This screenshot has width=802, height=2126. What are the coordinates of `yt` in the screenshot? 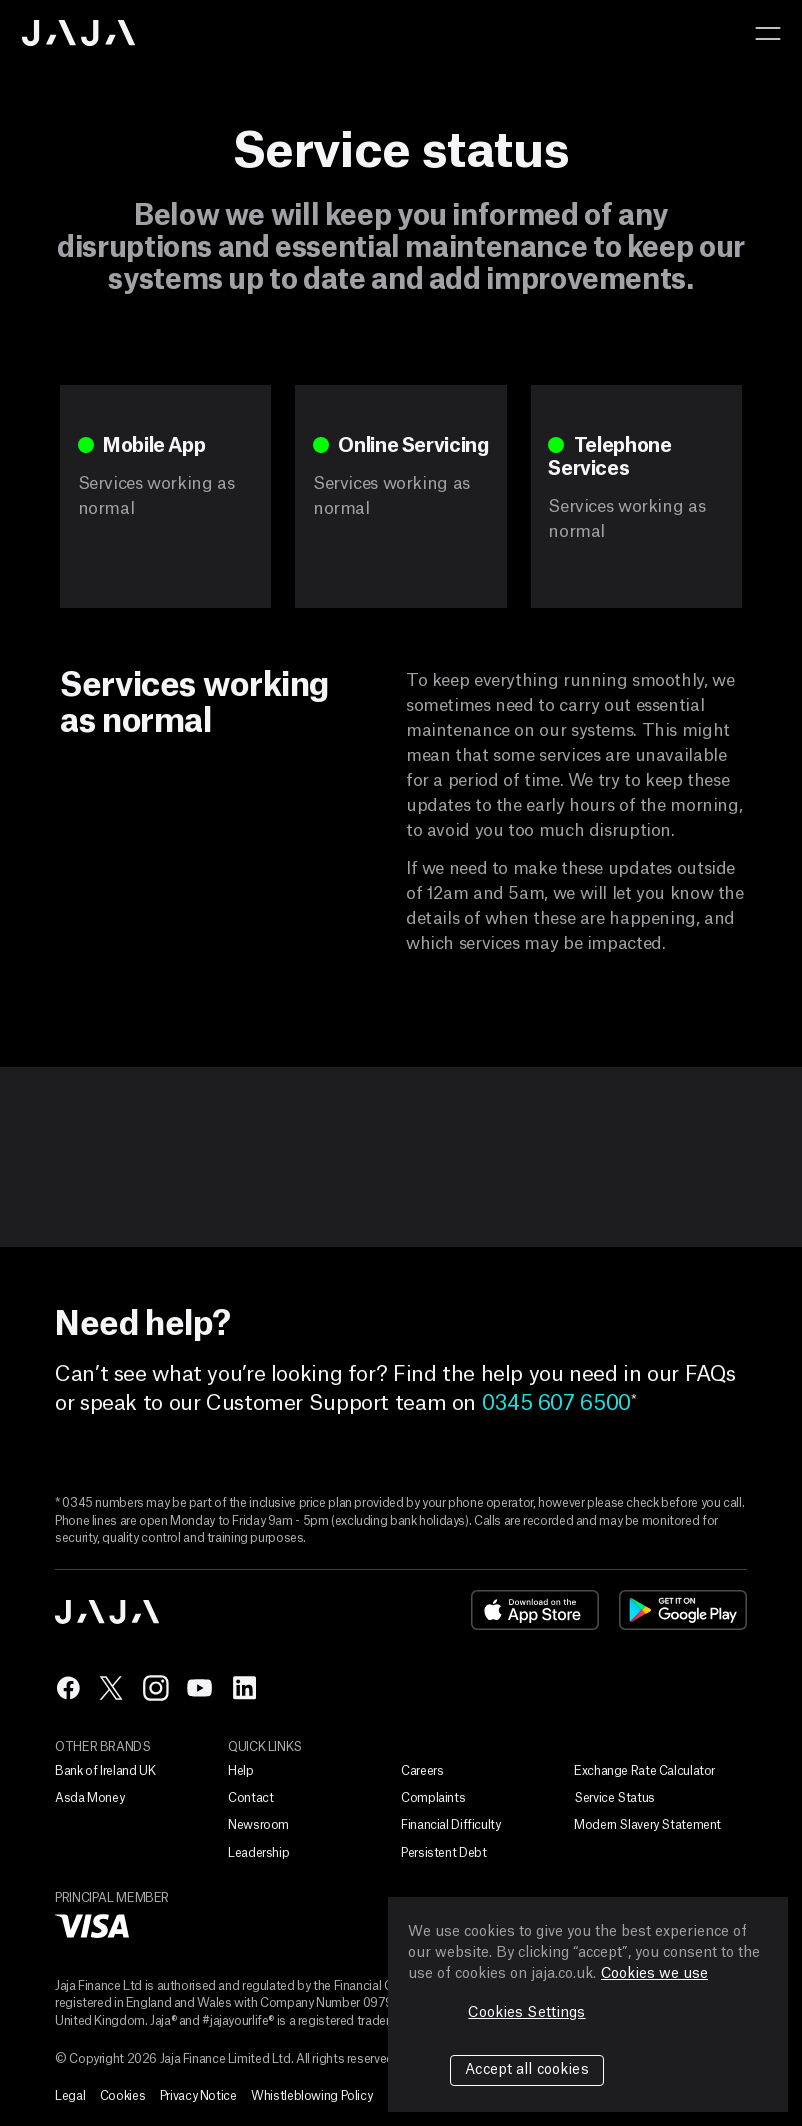 It's located at (200, 1688).